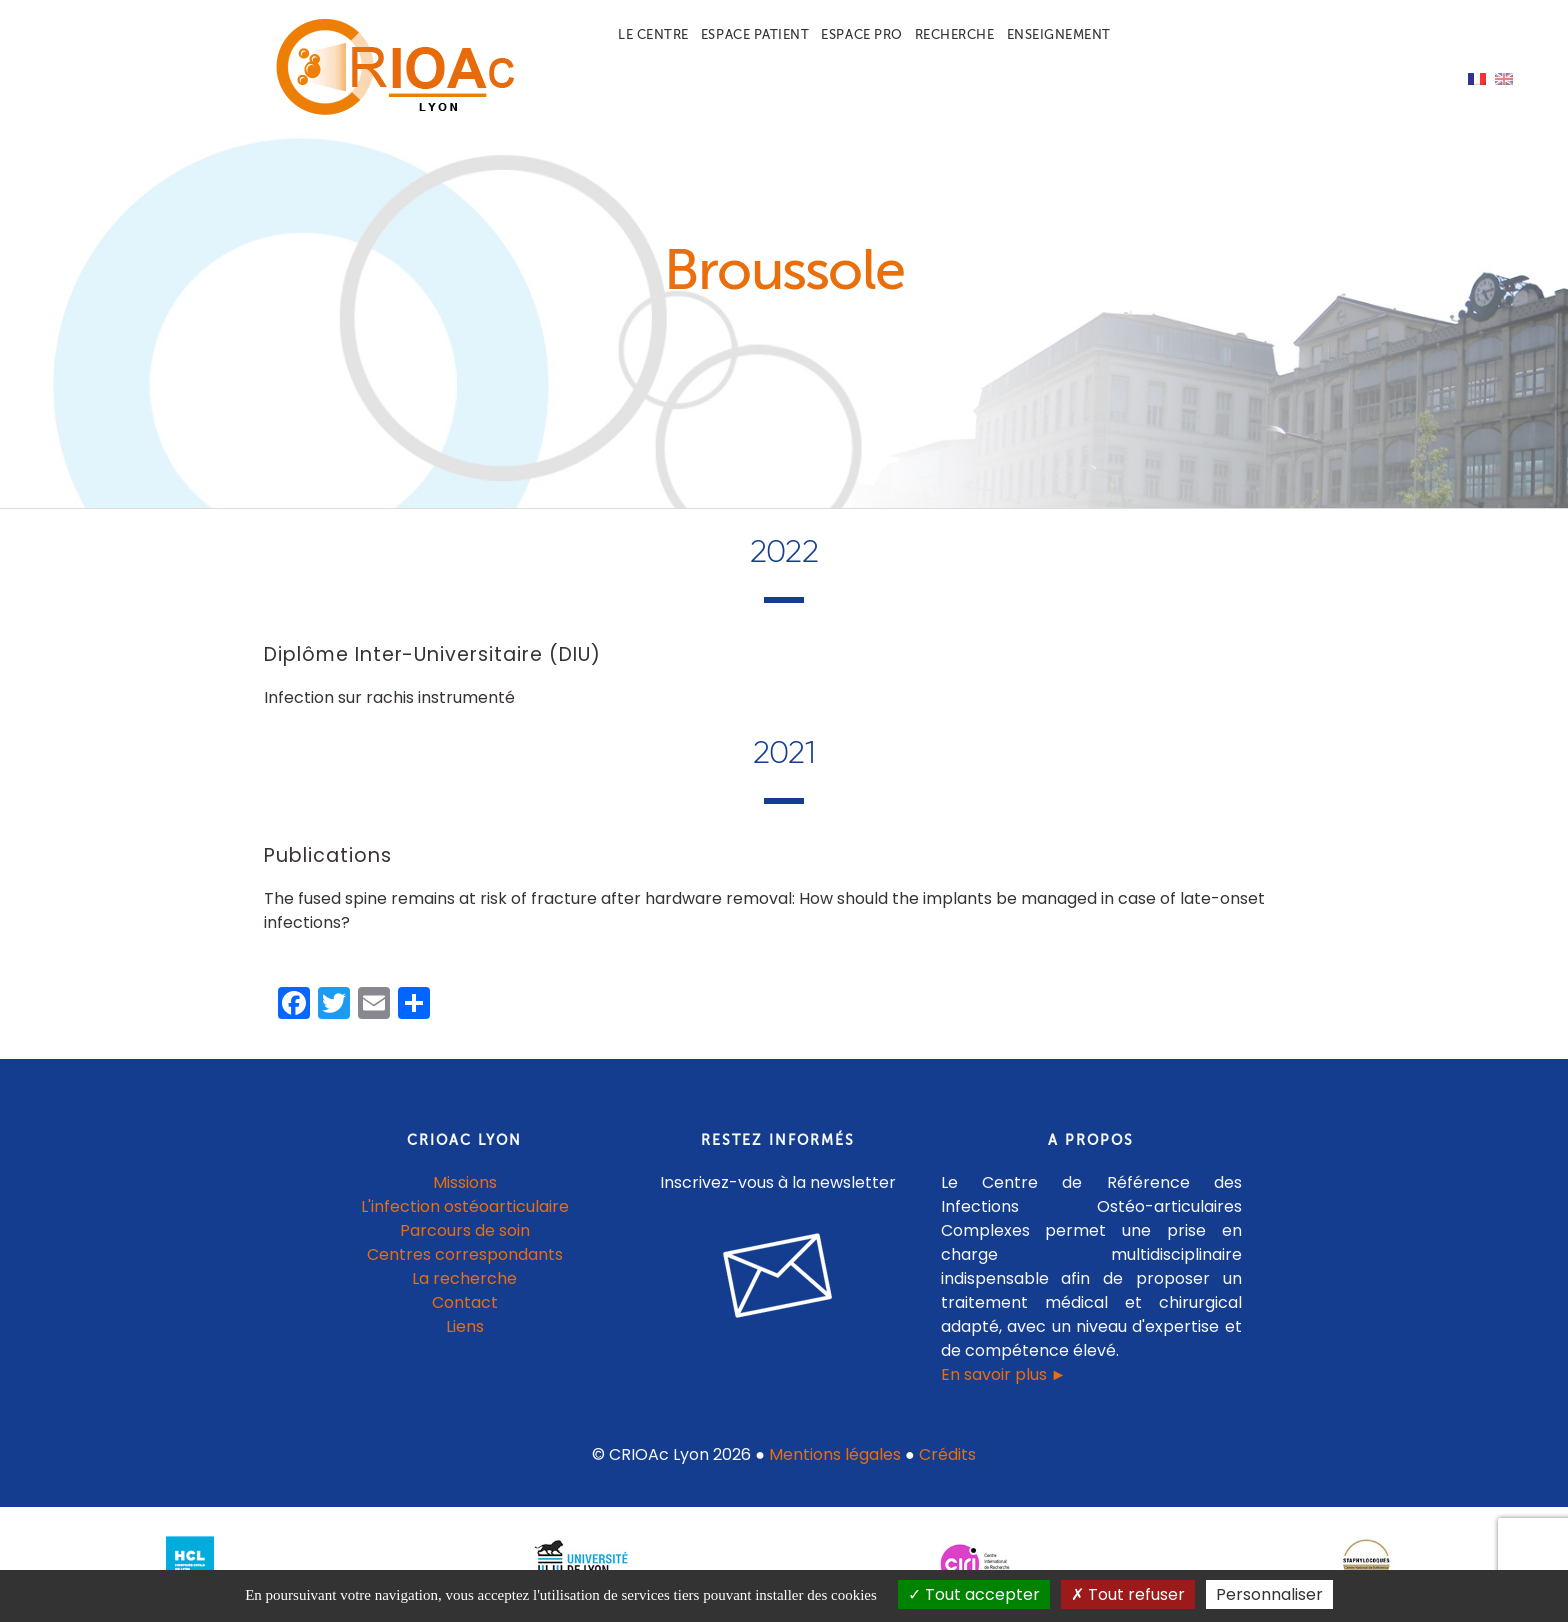 This screenshot has height=1622, width=1568. I want to click on Crédits, so click(947, 1454).